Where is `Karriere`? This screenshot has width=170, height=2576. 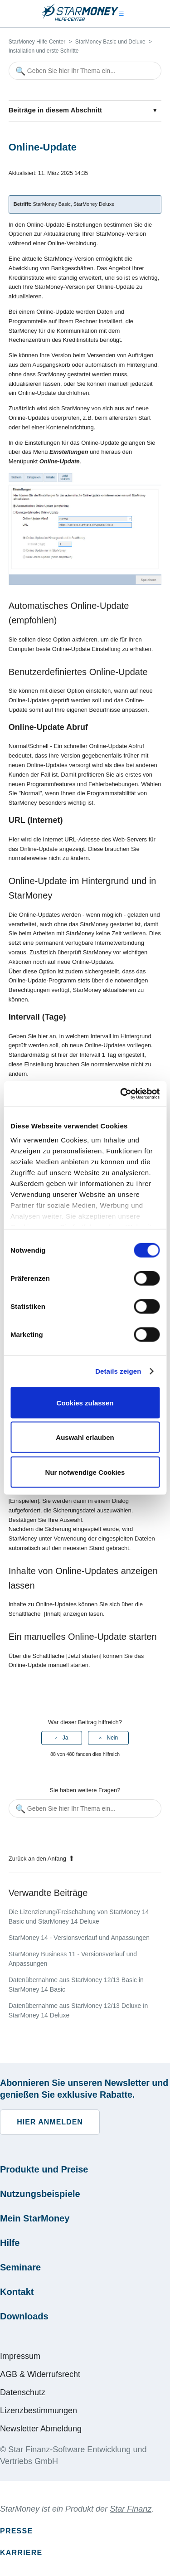
Karriere is located at coordinates (21, 2553).